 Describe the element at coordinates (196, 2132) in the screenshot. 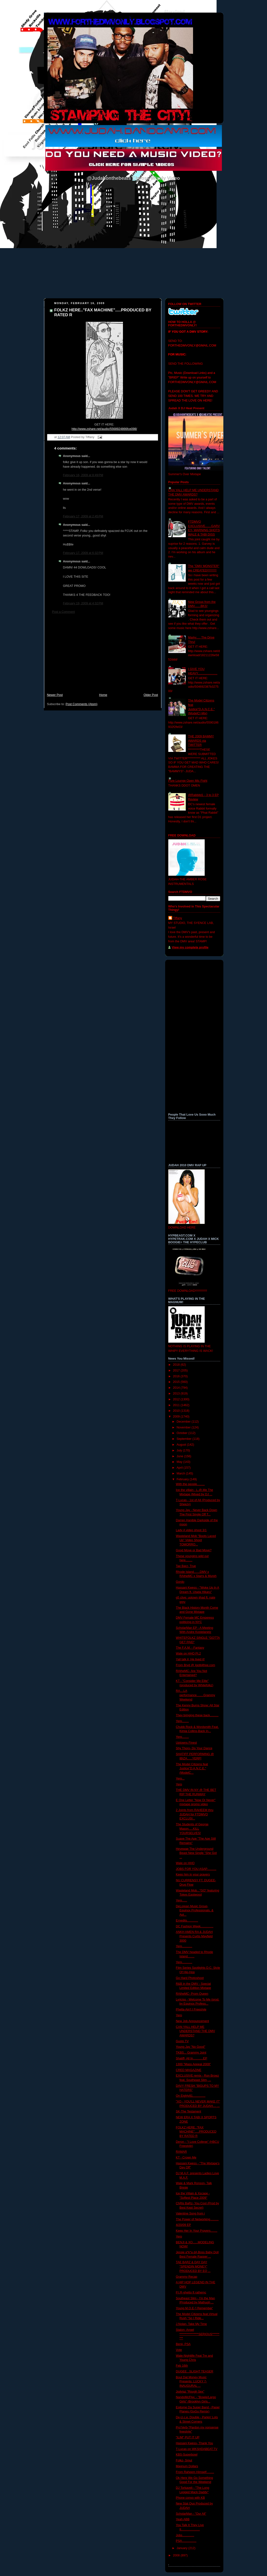

I see `FOLKZ HERE.."FAX MACHINE".....PRODUCED BY RATED R` at that location.